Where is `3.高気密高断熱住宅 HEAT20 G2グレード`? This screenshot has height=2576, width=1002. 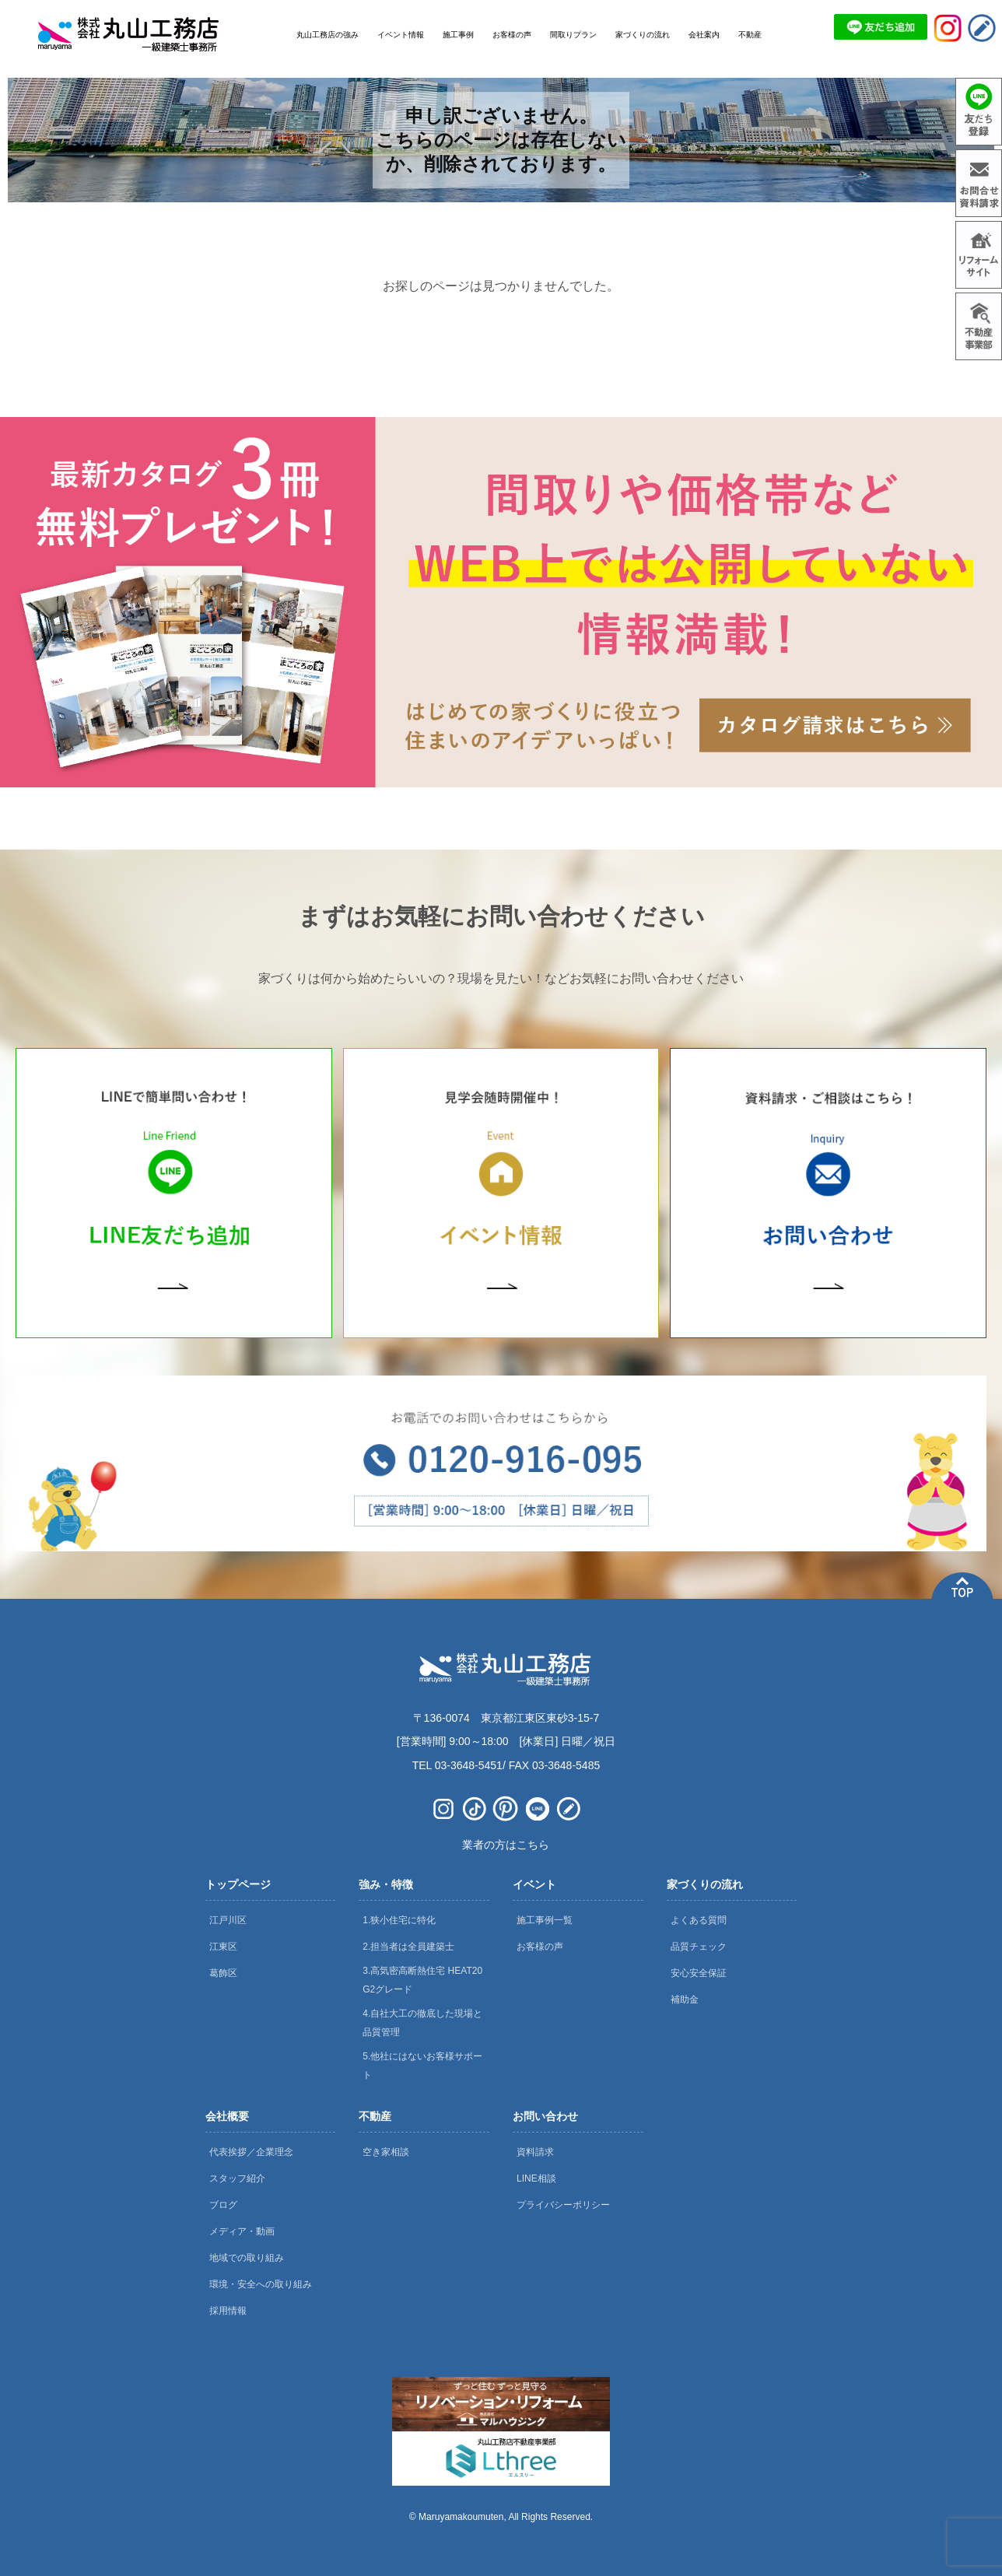 3.高気密高断熱住宅 HEAT20 G2グレード is located at coordinates (422, 1980).